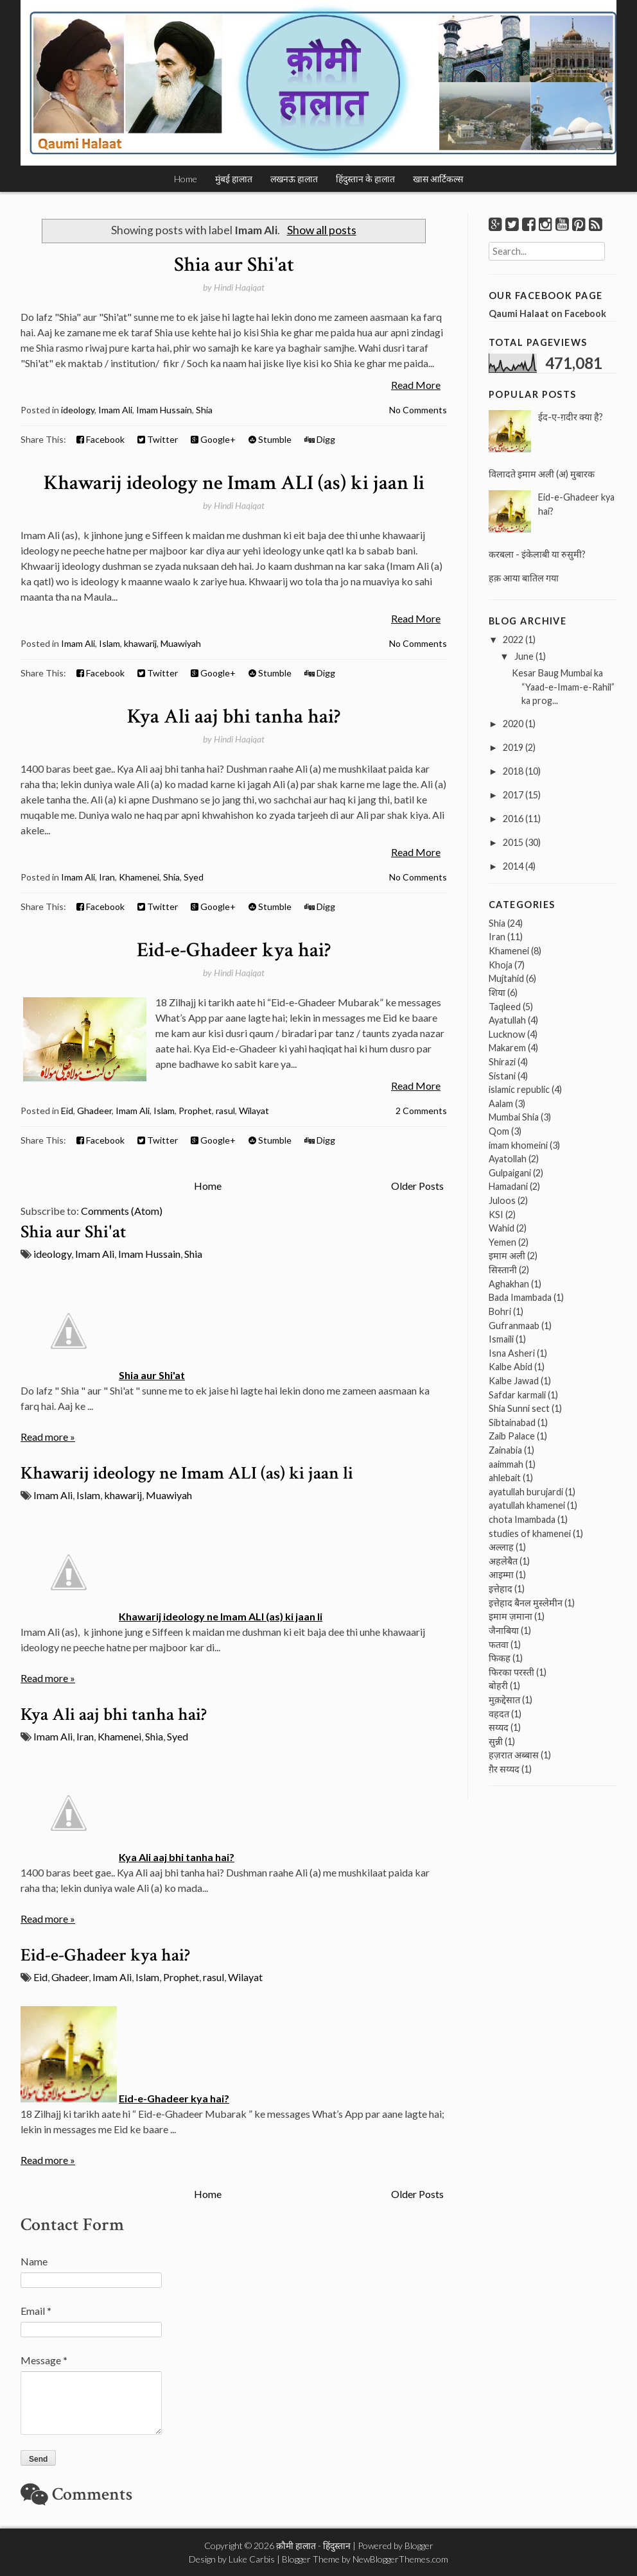 This screenshot has width=637, height=2576. What do you see at coordinates (537, 554) in the screenshot?
I see `करबला - इंकेलाबी या रुसुमी?` at bounding box center [537, 554].